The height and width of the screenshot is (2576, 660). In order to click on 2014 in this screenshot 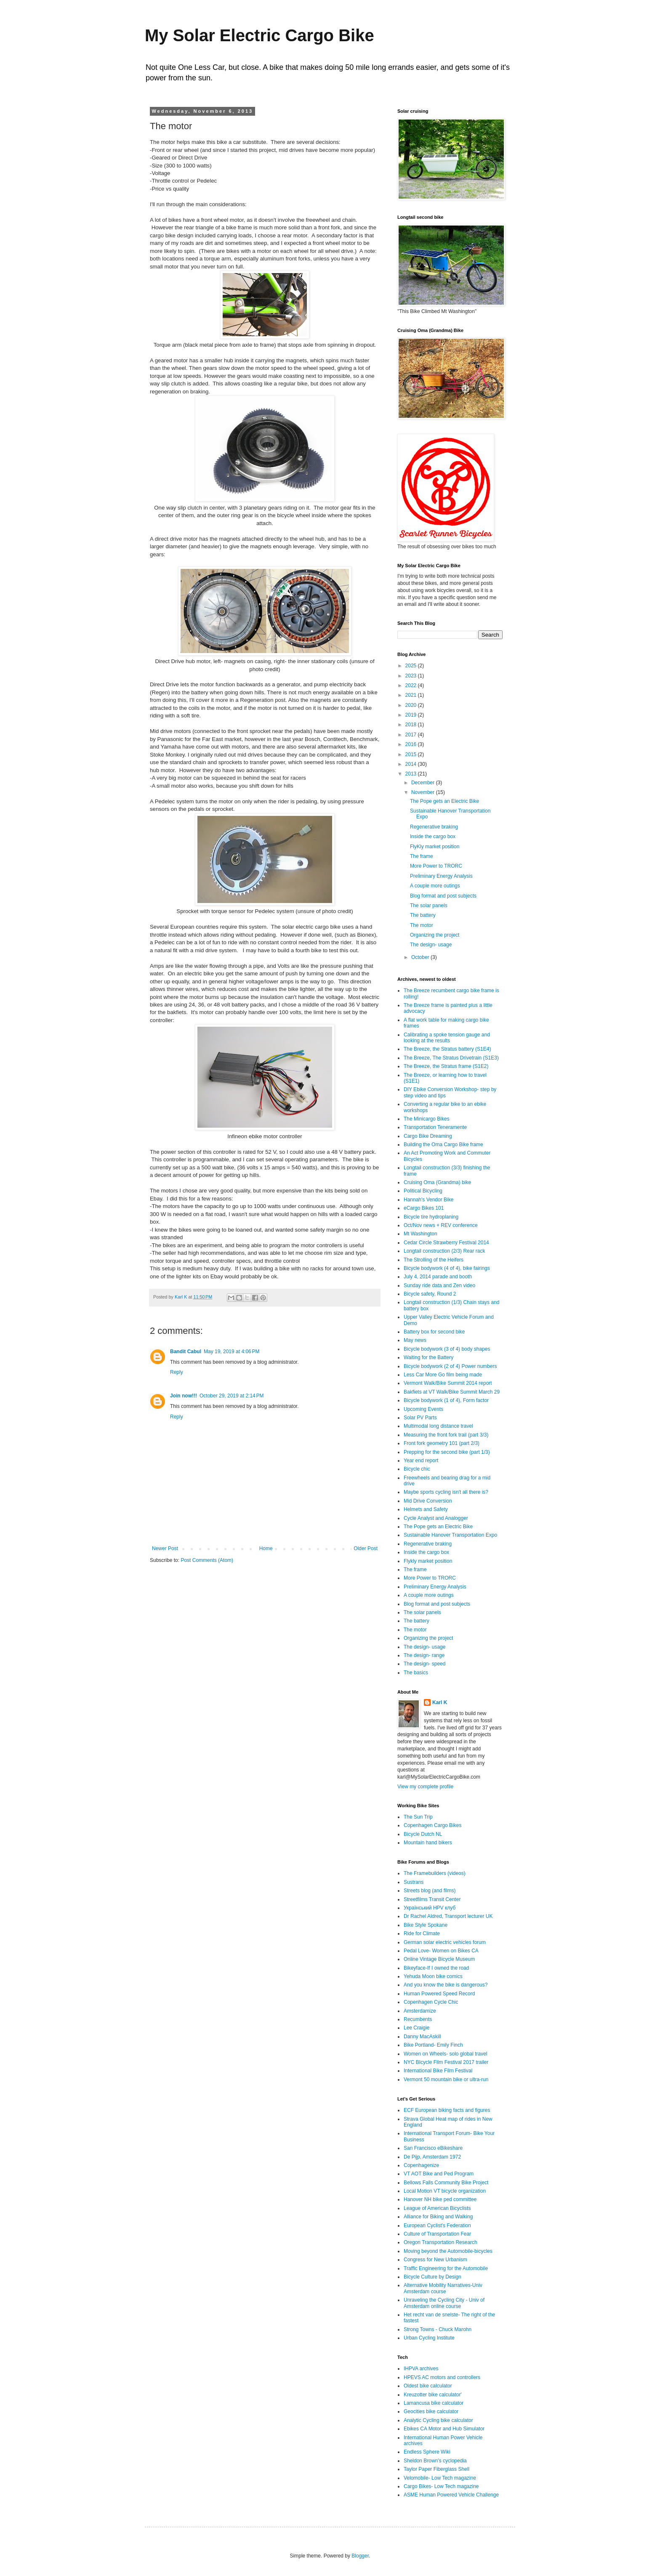, I will do `click(411, 764)`.